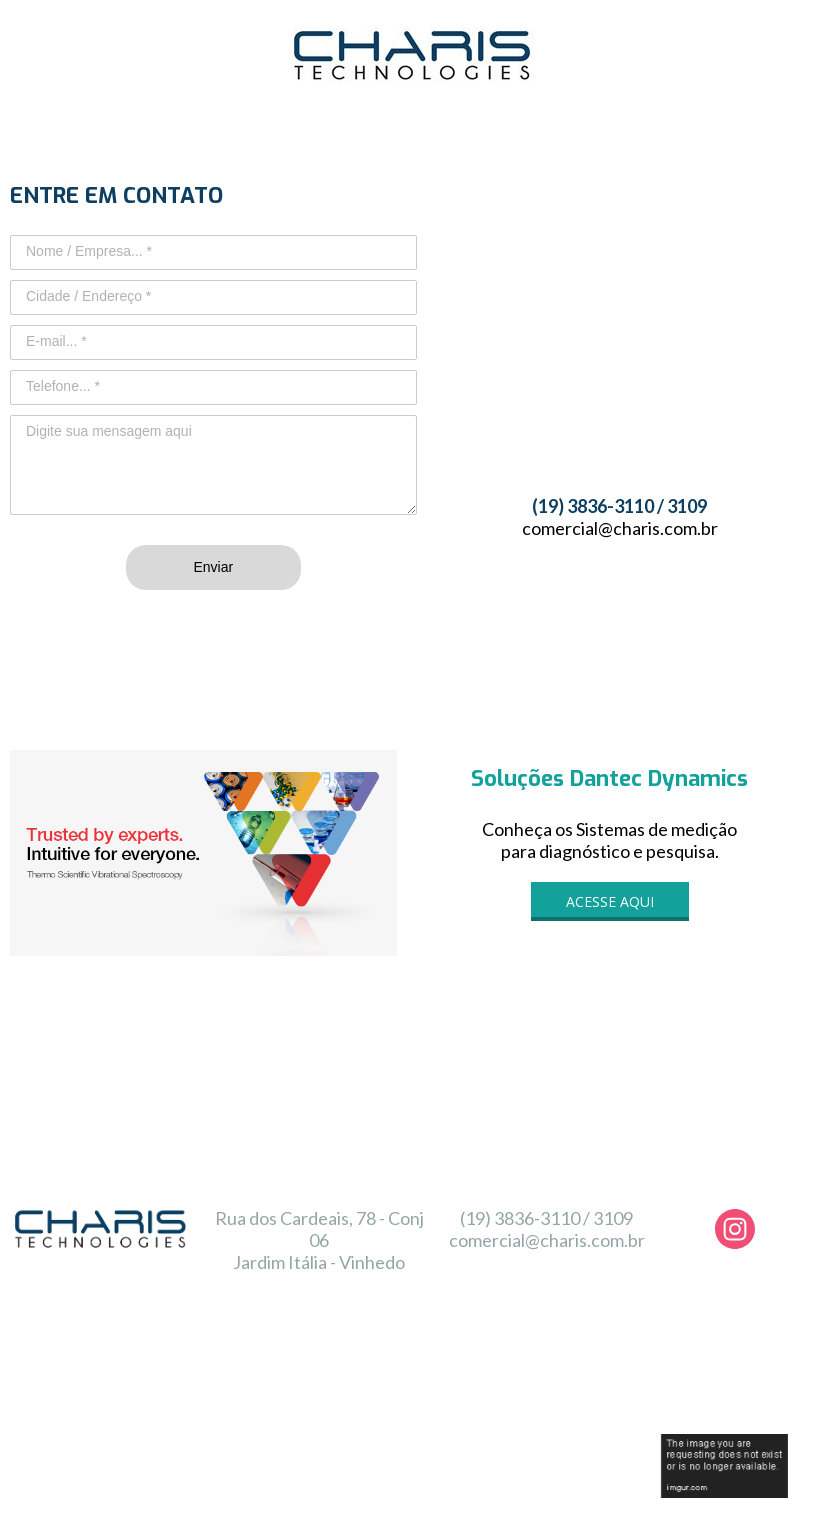 This screenshot has height=1523, width=813. What do you see at coordinates (759, 1356) in the screenshot?
I see `CONTATO [menuitem]` at bounding box center [759, 1356].